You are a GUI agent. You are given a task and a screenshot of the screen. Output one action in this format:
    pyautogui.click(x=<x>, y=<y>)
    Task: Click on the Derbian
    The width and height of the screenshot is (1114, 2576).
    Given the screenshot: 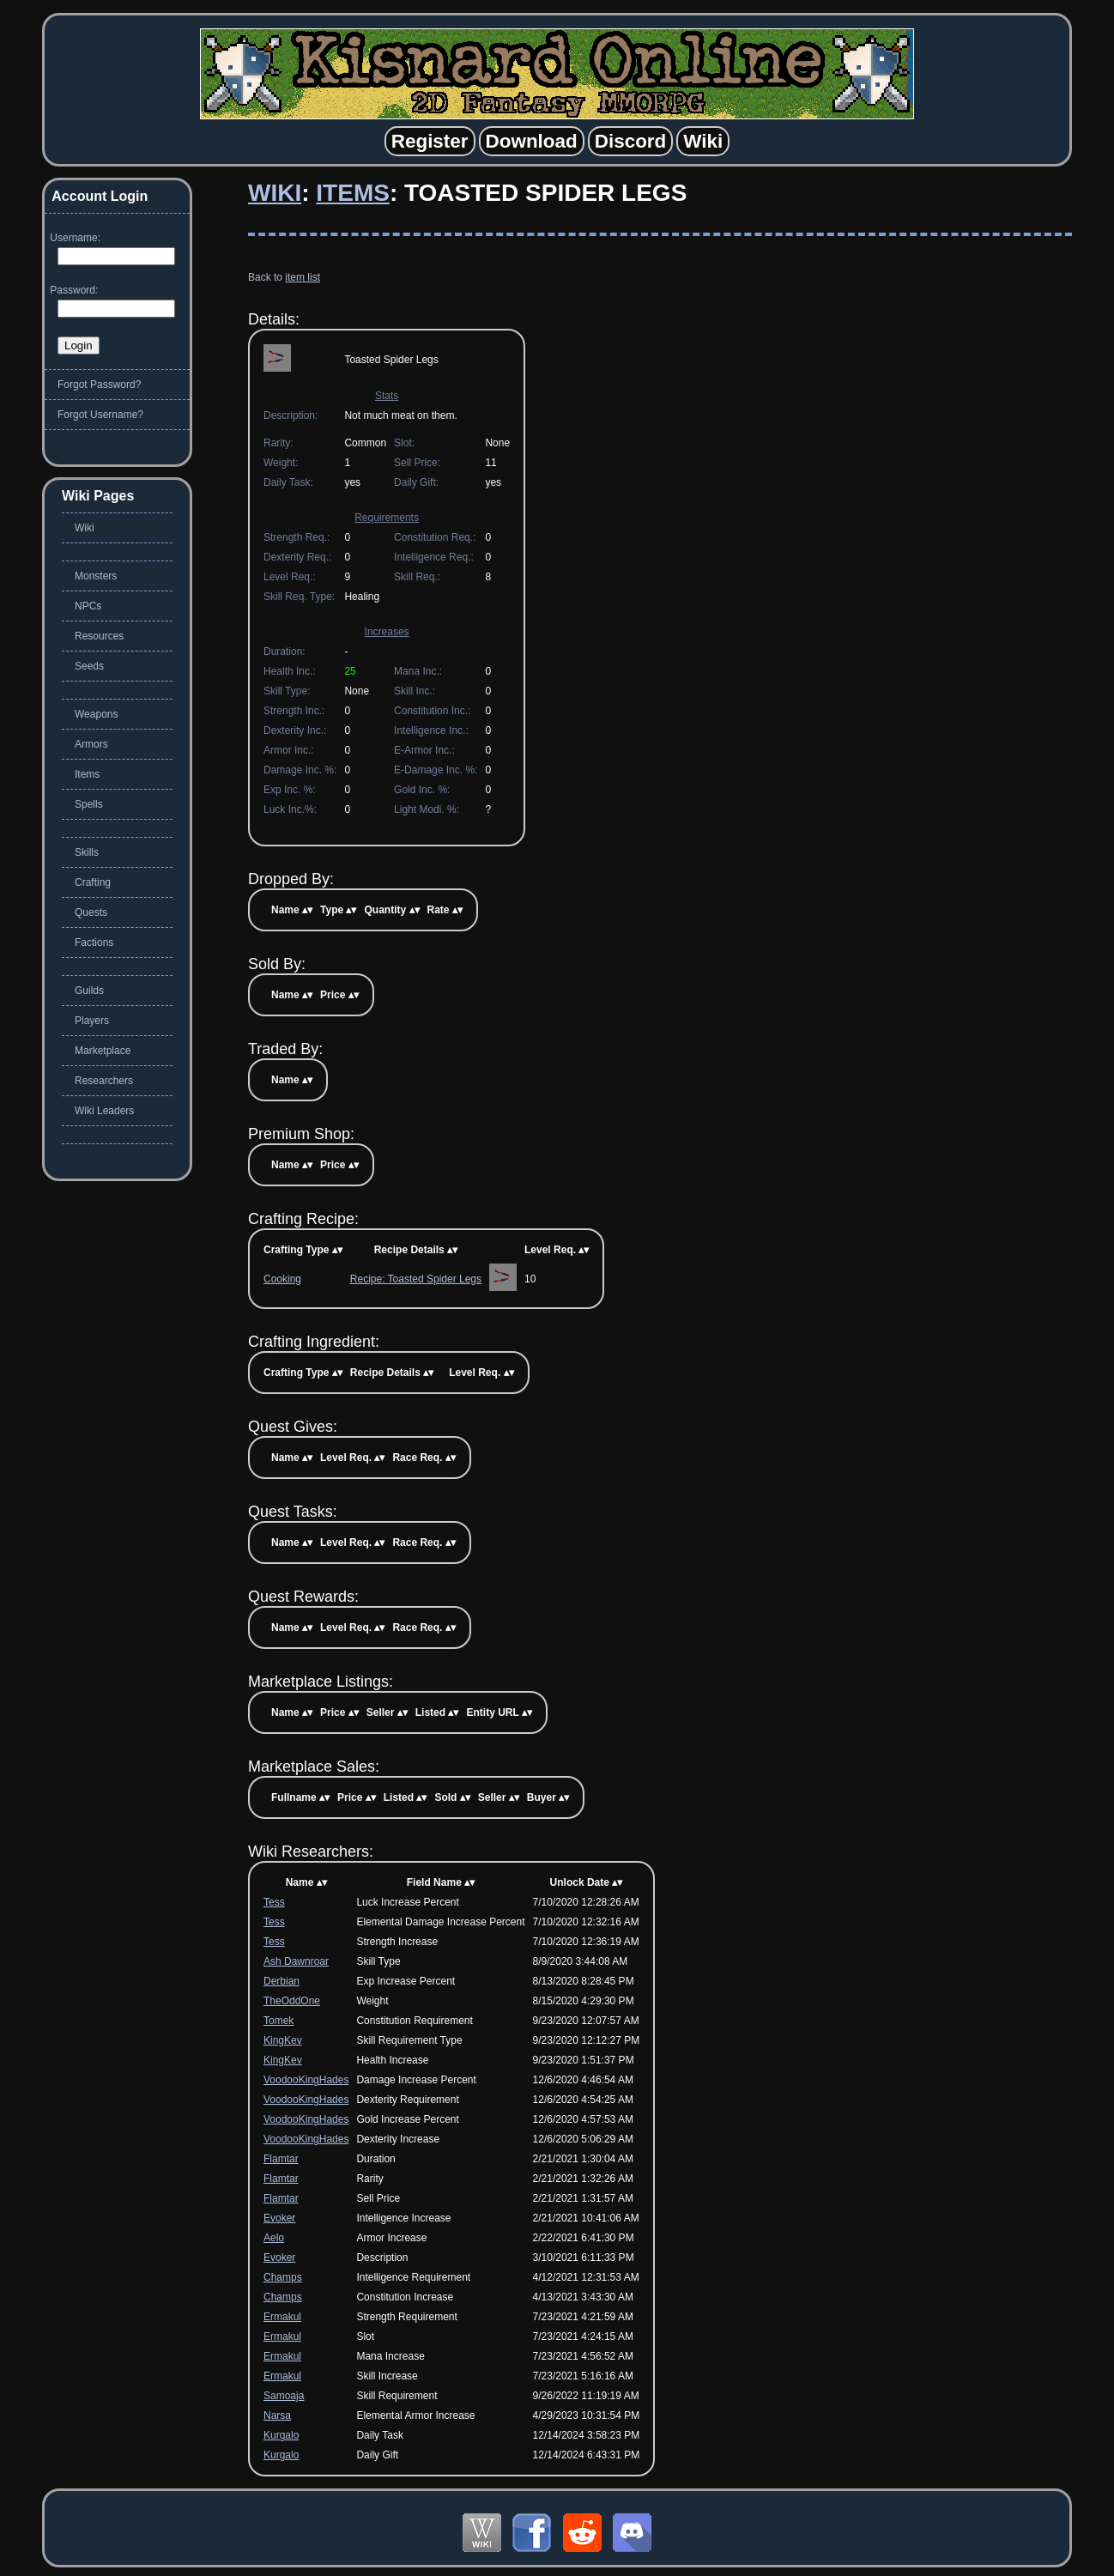 What is the action you would take?
    pyautogui.click(x=281, y=1981)
    